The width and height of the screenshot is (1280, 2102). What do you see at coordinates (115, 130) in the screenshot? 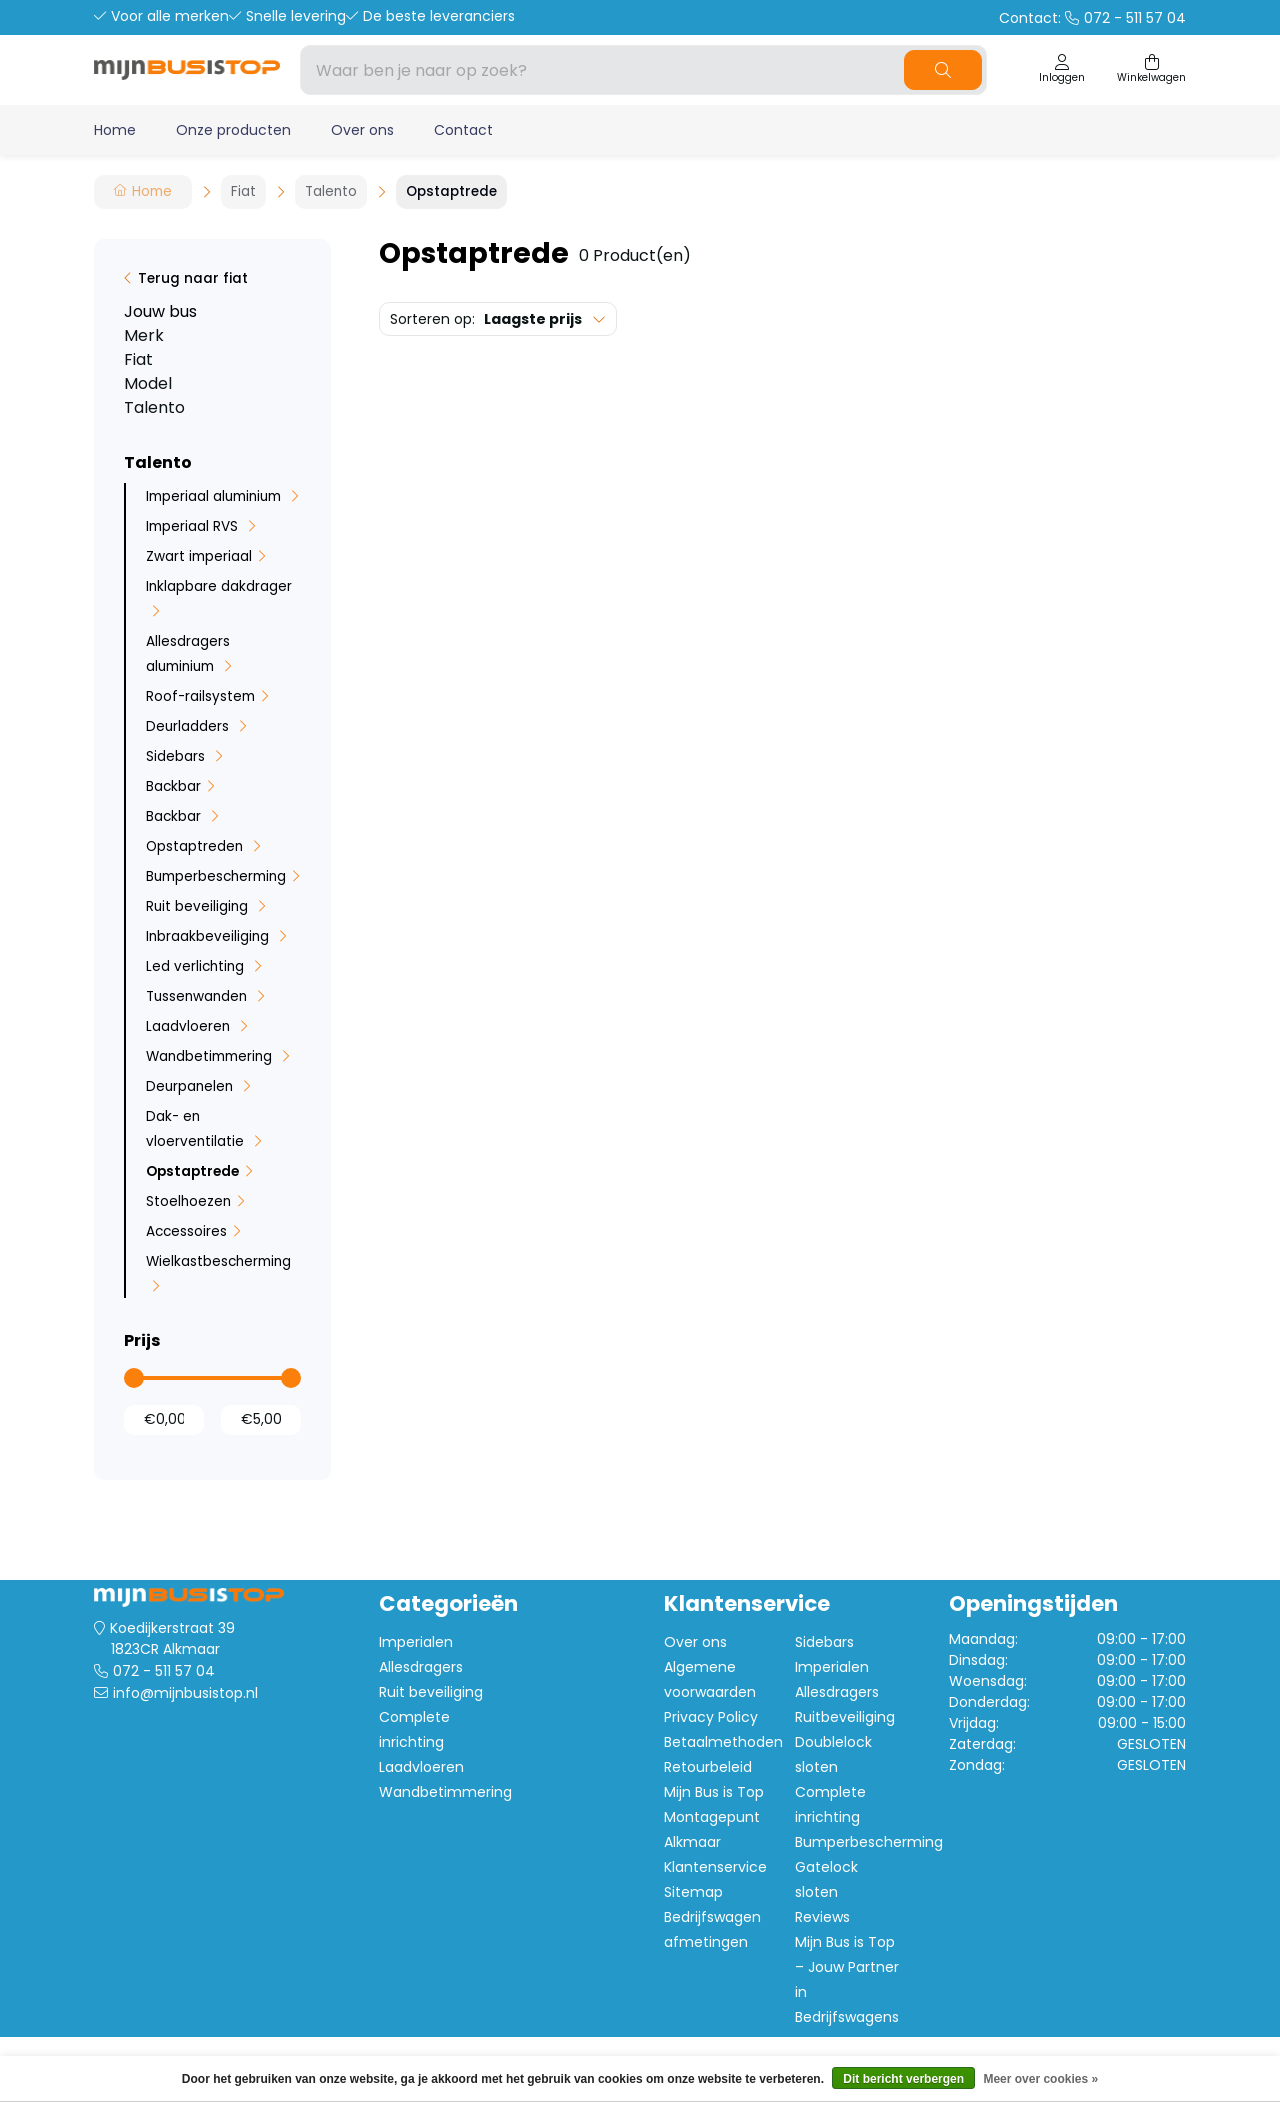
I see `Home` at bounding box center [115, 130].